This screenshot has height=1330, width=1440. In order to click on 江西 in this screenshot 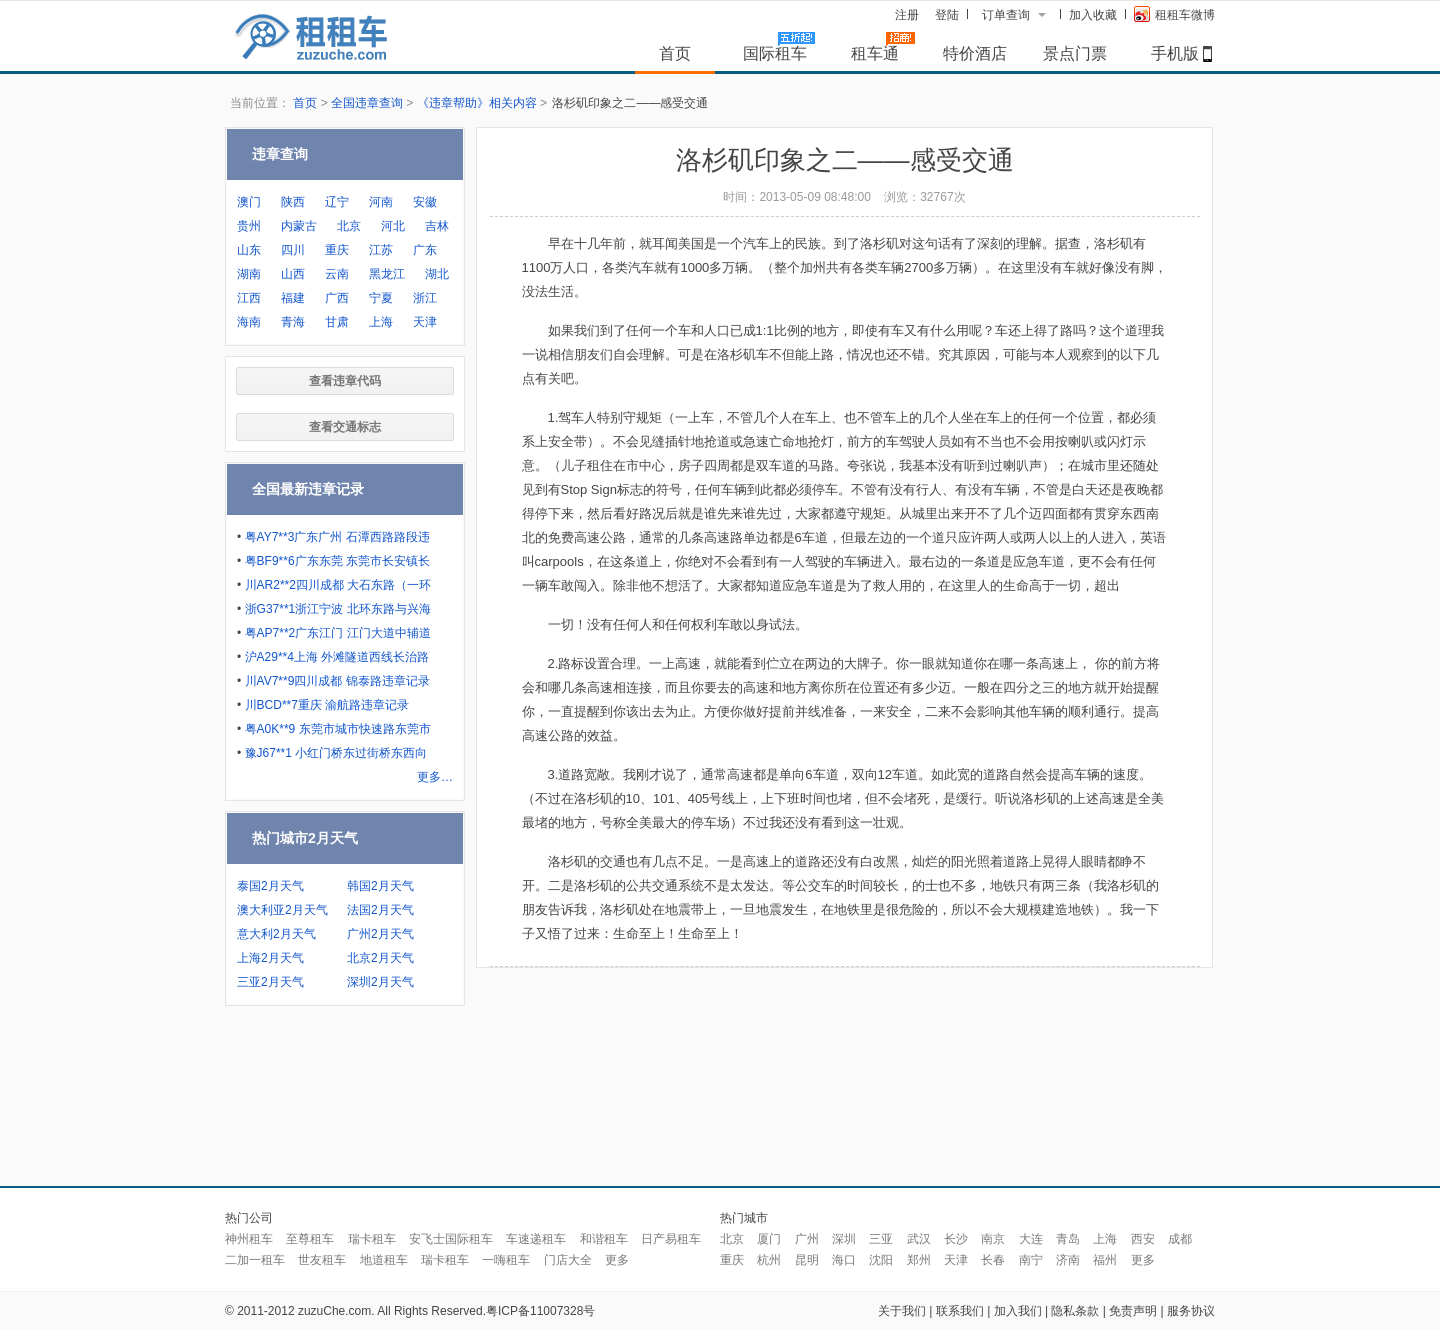, I will do `click(249, 298)`.